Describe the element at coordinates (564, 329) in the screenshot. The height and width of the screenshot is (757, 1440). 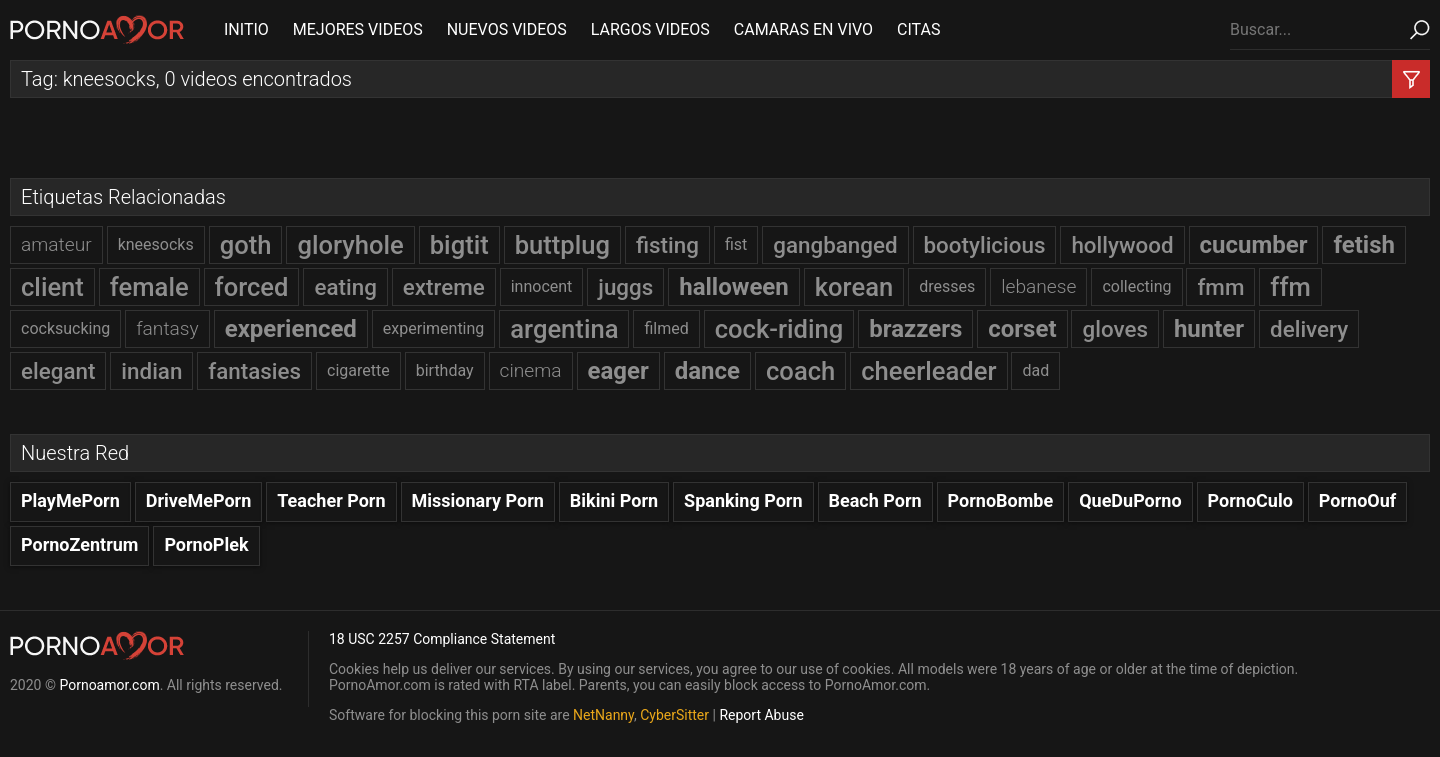
I see `argentina` at that location.